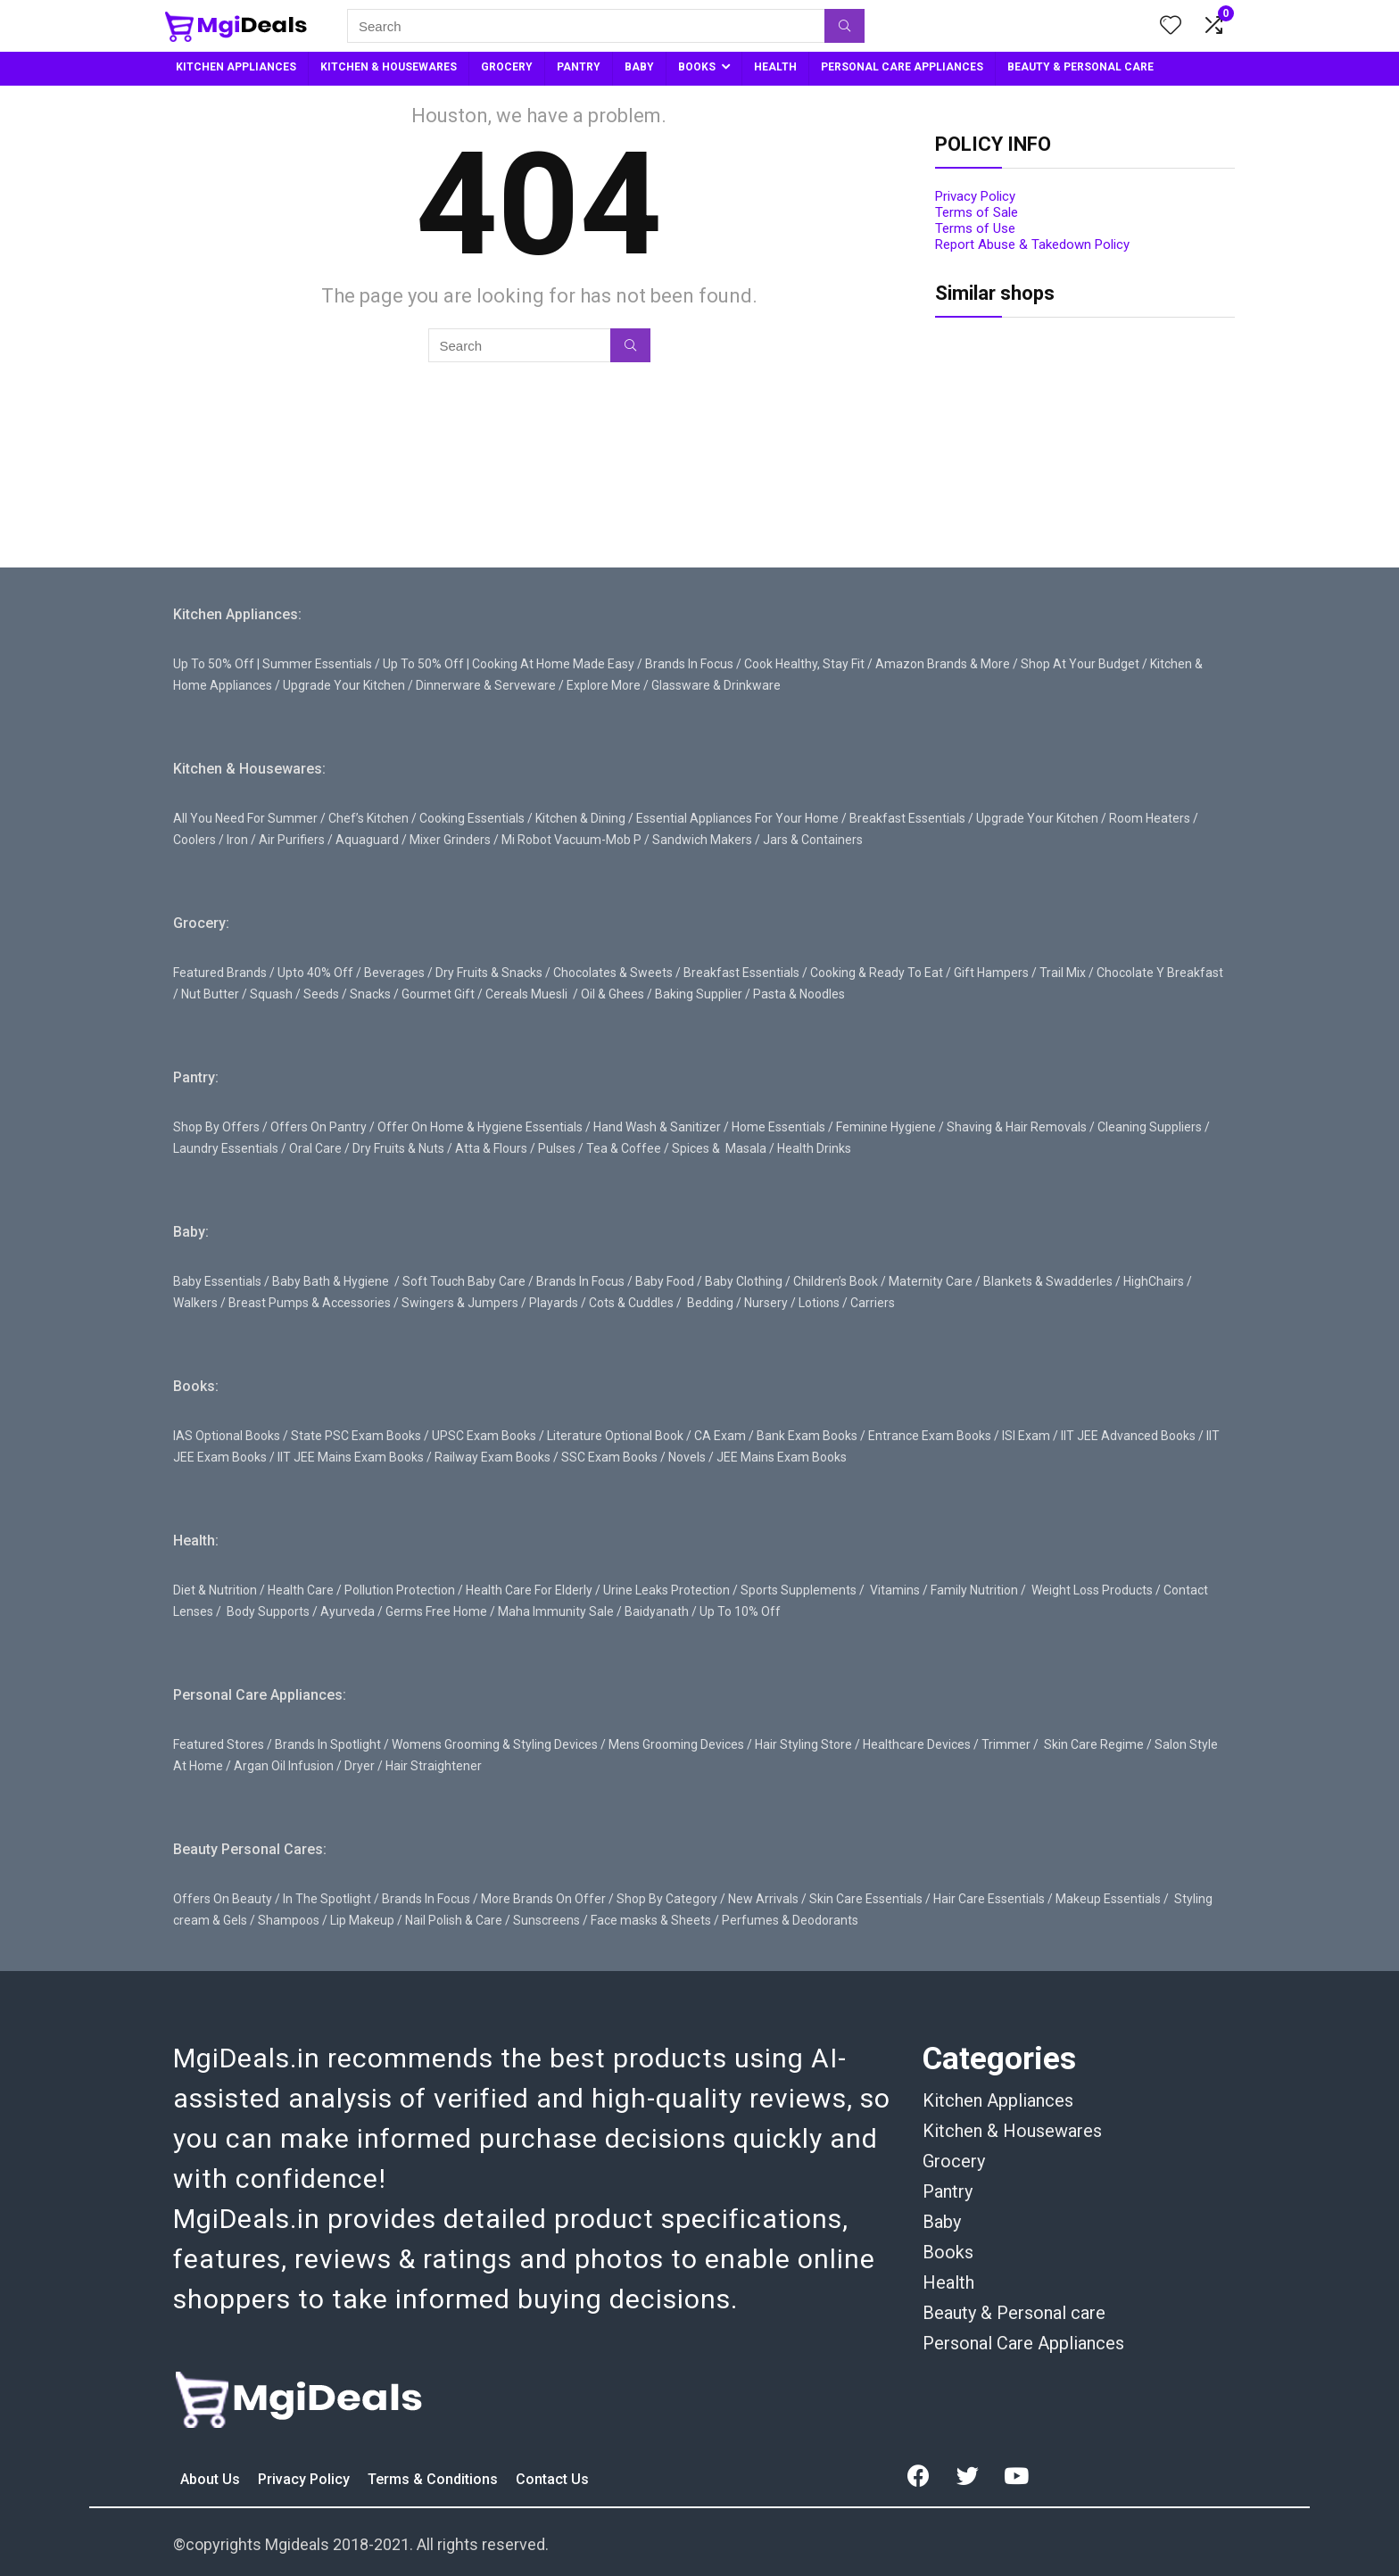  Describe the element at coordinates (1026, 1436) in the screenshot. I see `ISI Exam` at that location.